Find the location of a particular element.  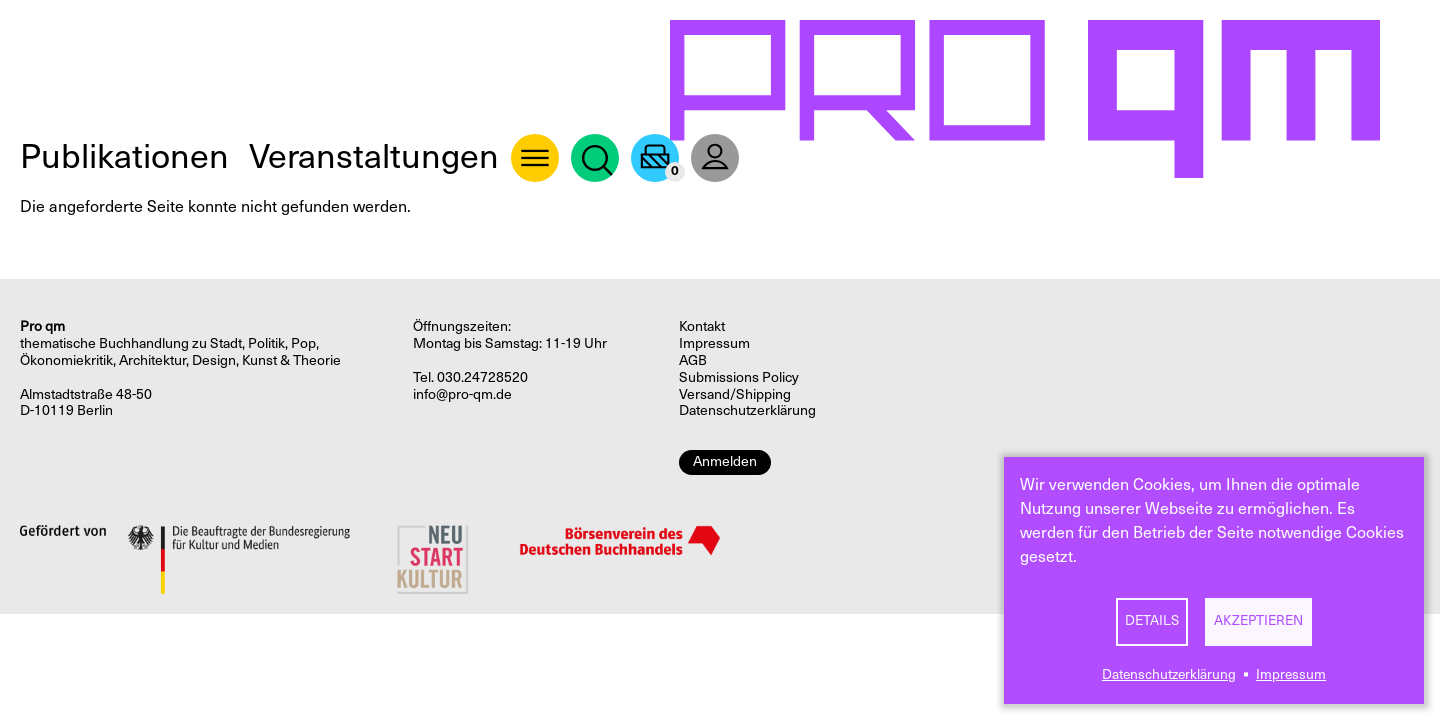

User is located at coordinates (715, 158).